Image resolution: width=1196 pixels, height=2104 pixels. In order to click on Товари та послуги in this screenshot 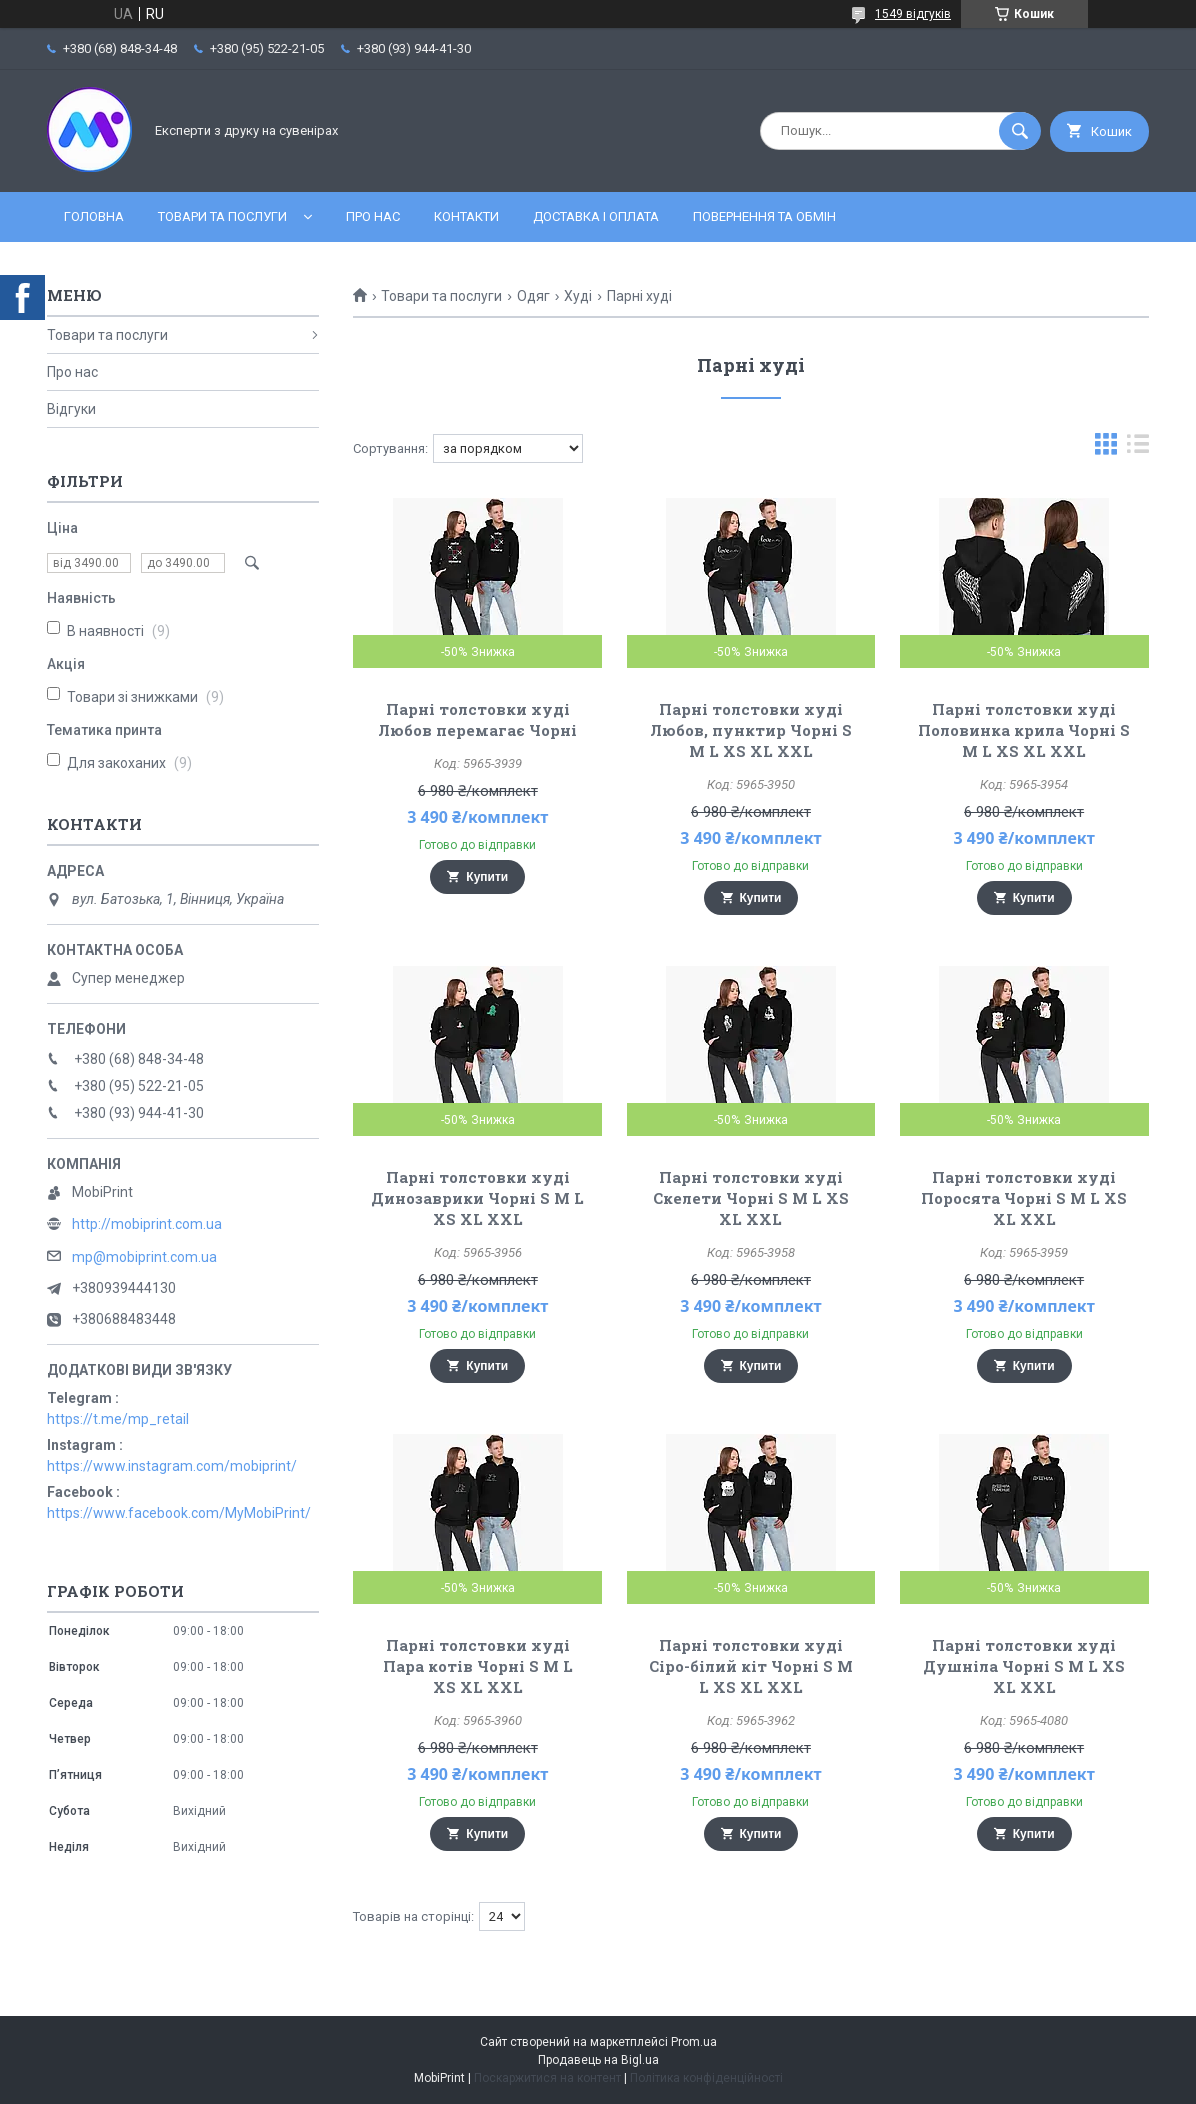, I will do `click(222, 216)`.